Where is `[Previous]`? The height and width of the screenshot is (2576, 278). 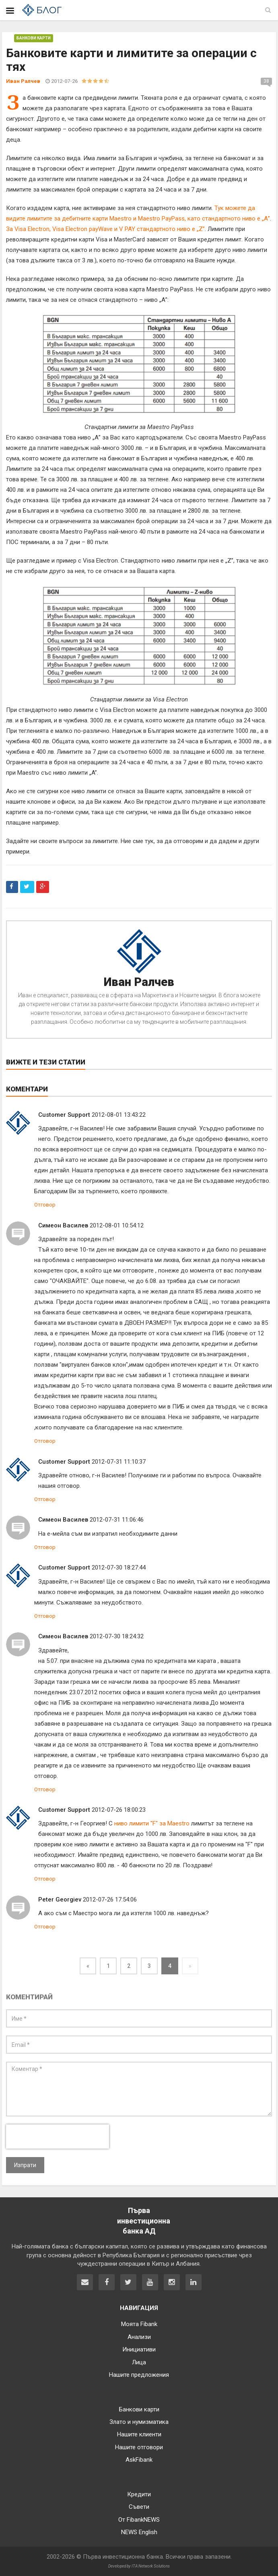
[Previous] is located at coordinates (88, 1965).